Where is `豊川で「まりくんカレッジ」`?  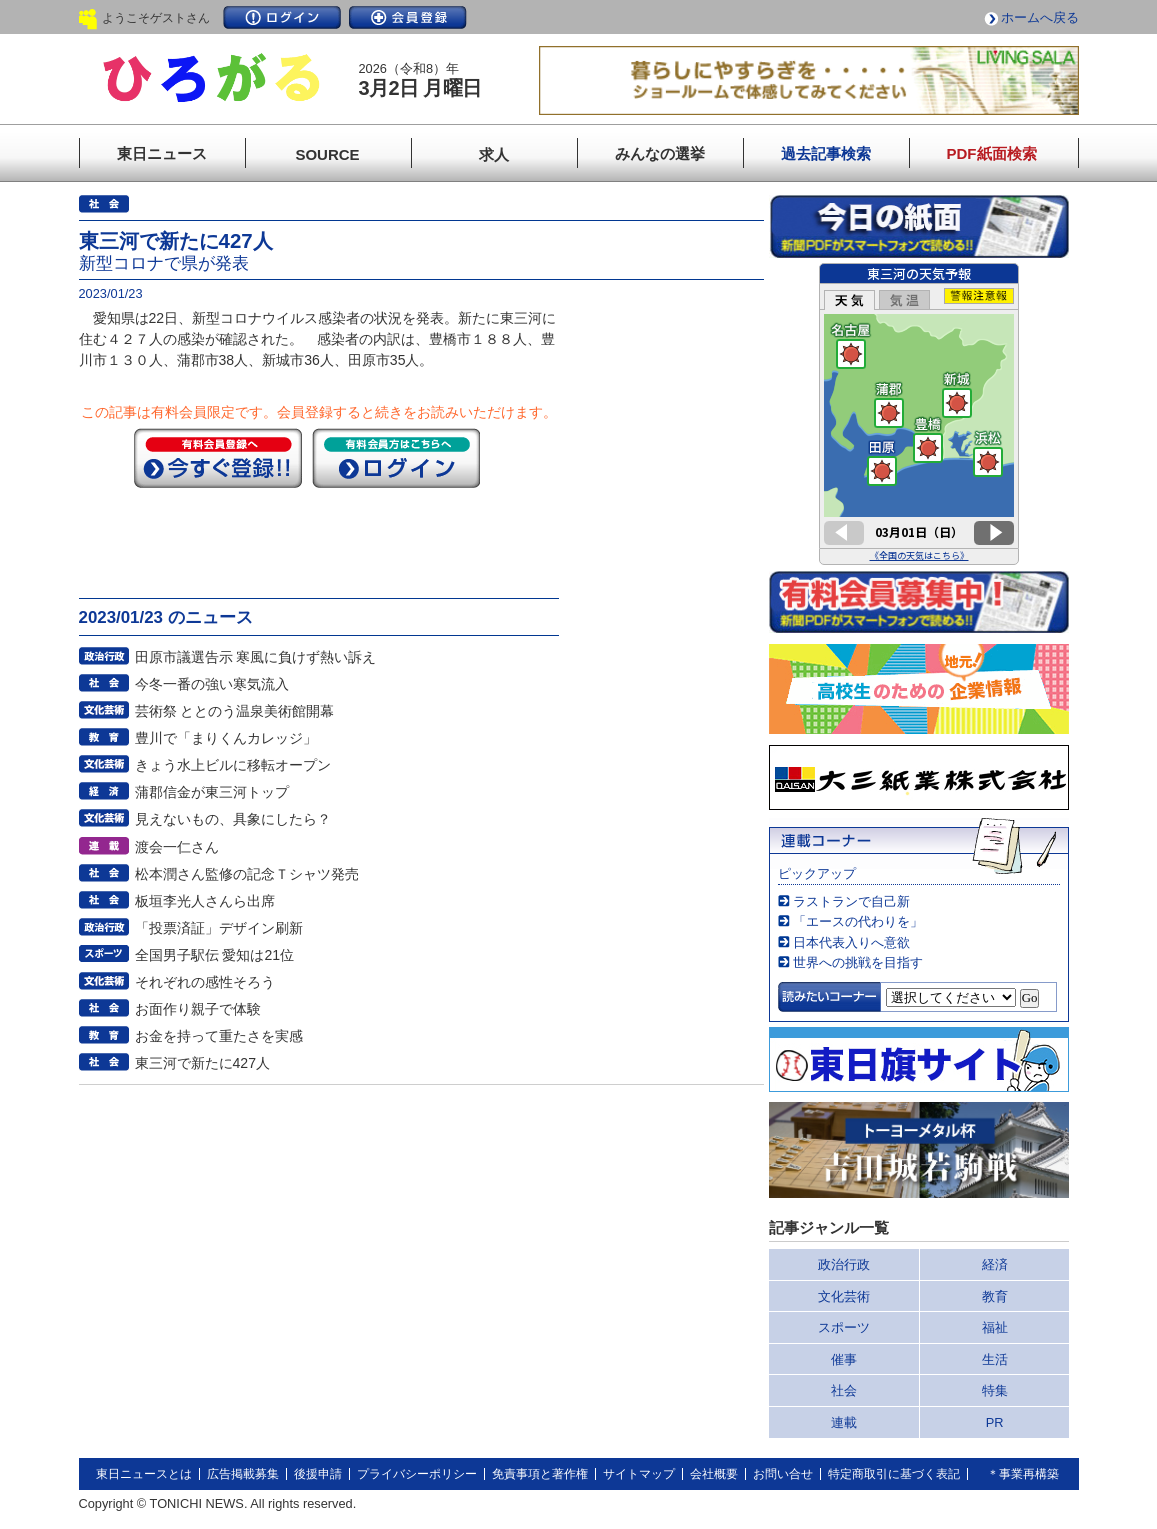
豊川で「まりくんカレッジ」 is located at coordinates (226, 738).